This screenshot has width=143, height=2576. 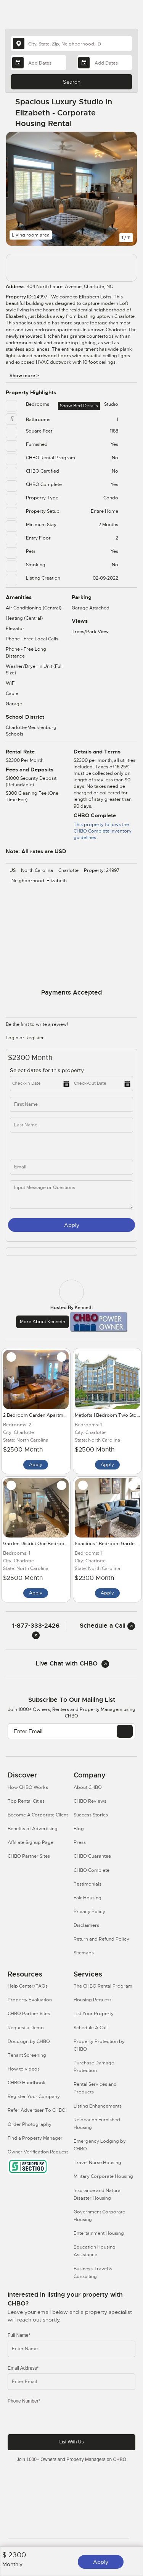 What do you see at coordinates (37, 2110) in the screenshot?
I see `Refer Advertiser To CHBO` at bounding box center [37, 2110].